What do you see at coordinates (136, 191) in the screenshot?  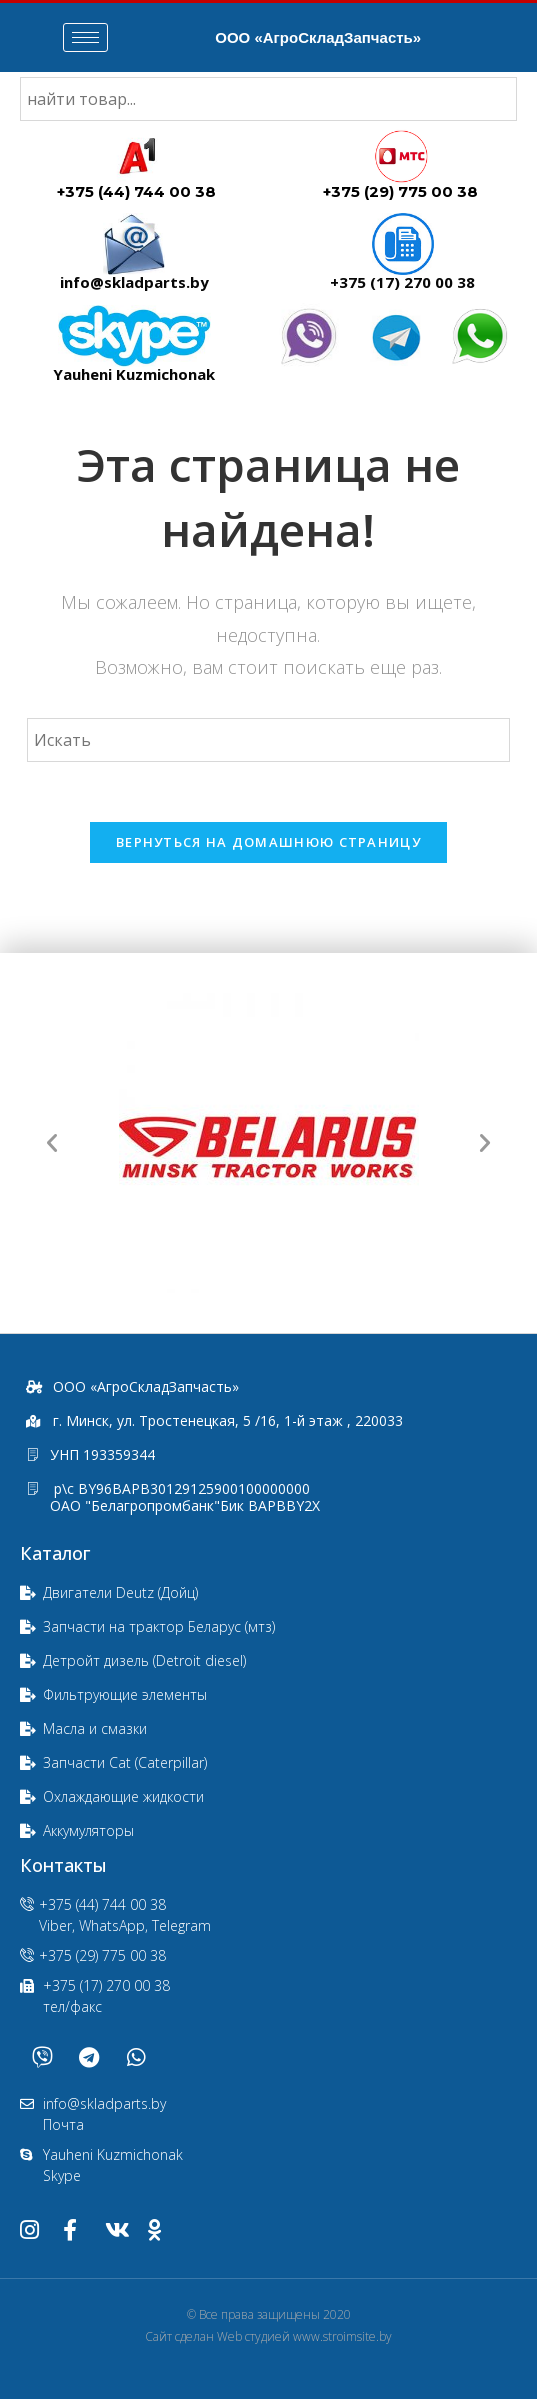 I see `+375 (44) 744 00 38` at bounding box center [136, 191].